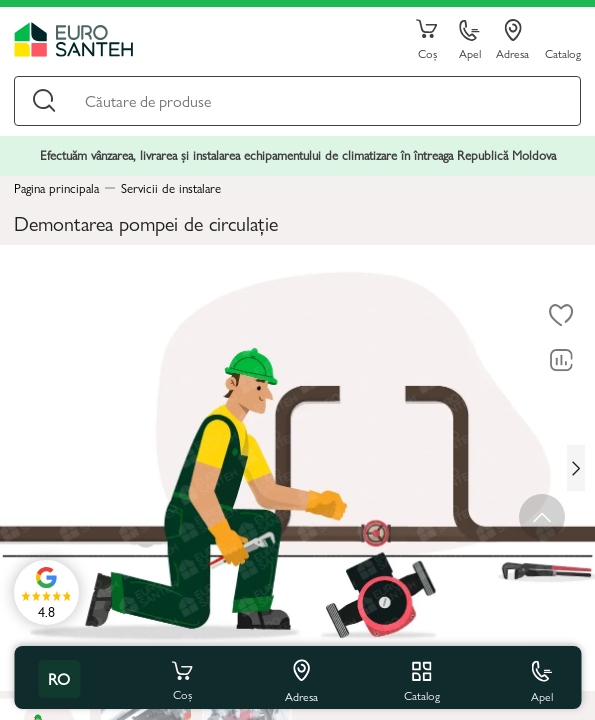 The height and width of the screenshot is (720, 595). Describe the element at coordinates (561, 315) in the screenshot. I see `[La favorite]` at that location.